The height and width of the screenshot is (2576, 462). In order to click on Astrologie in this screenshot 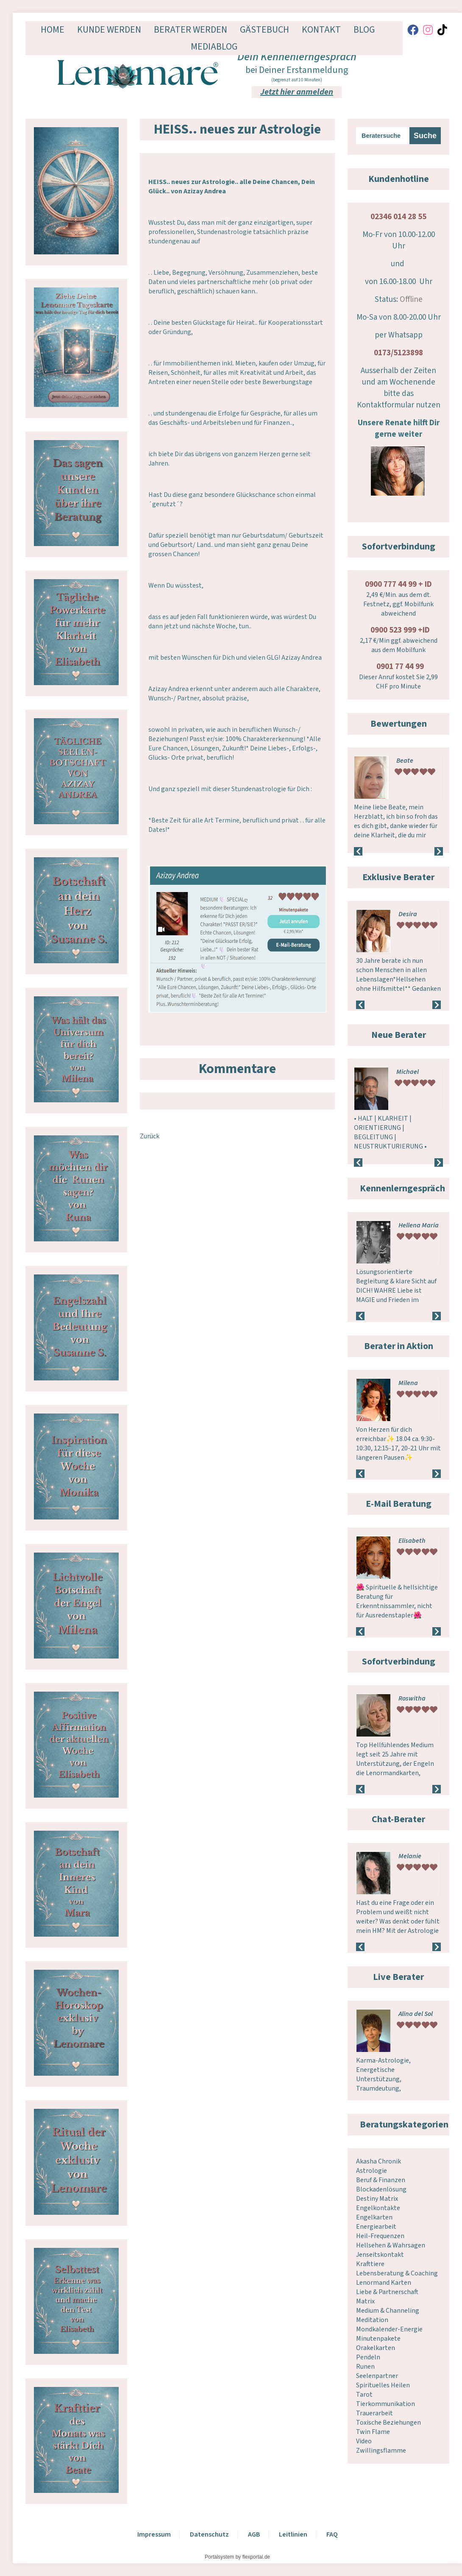, I will do `click(371, 2170)`.